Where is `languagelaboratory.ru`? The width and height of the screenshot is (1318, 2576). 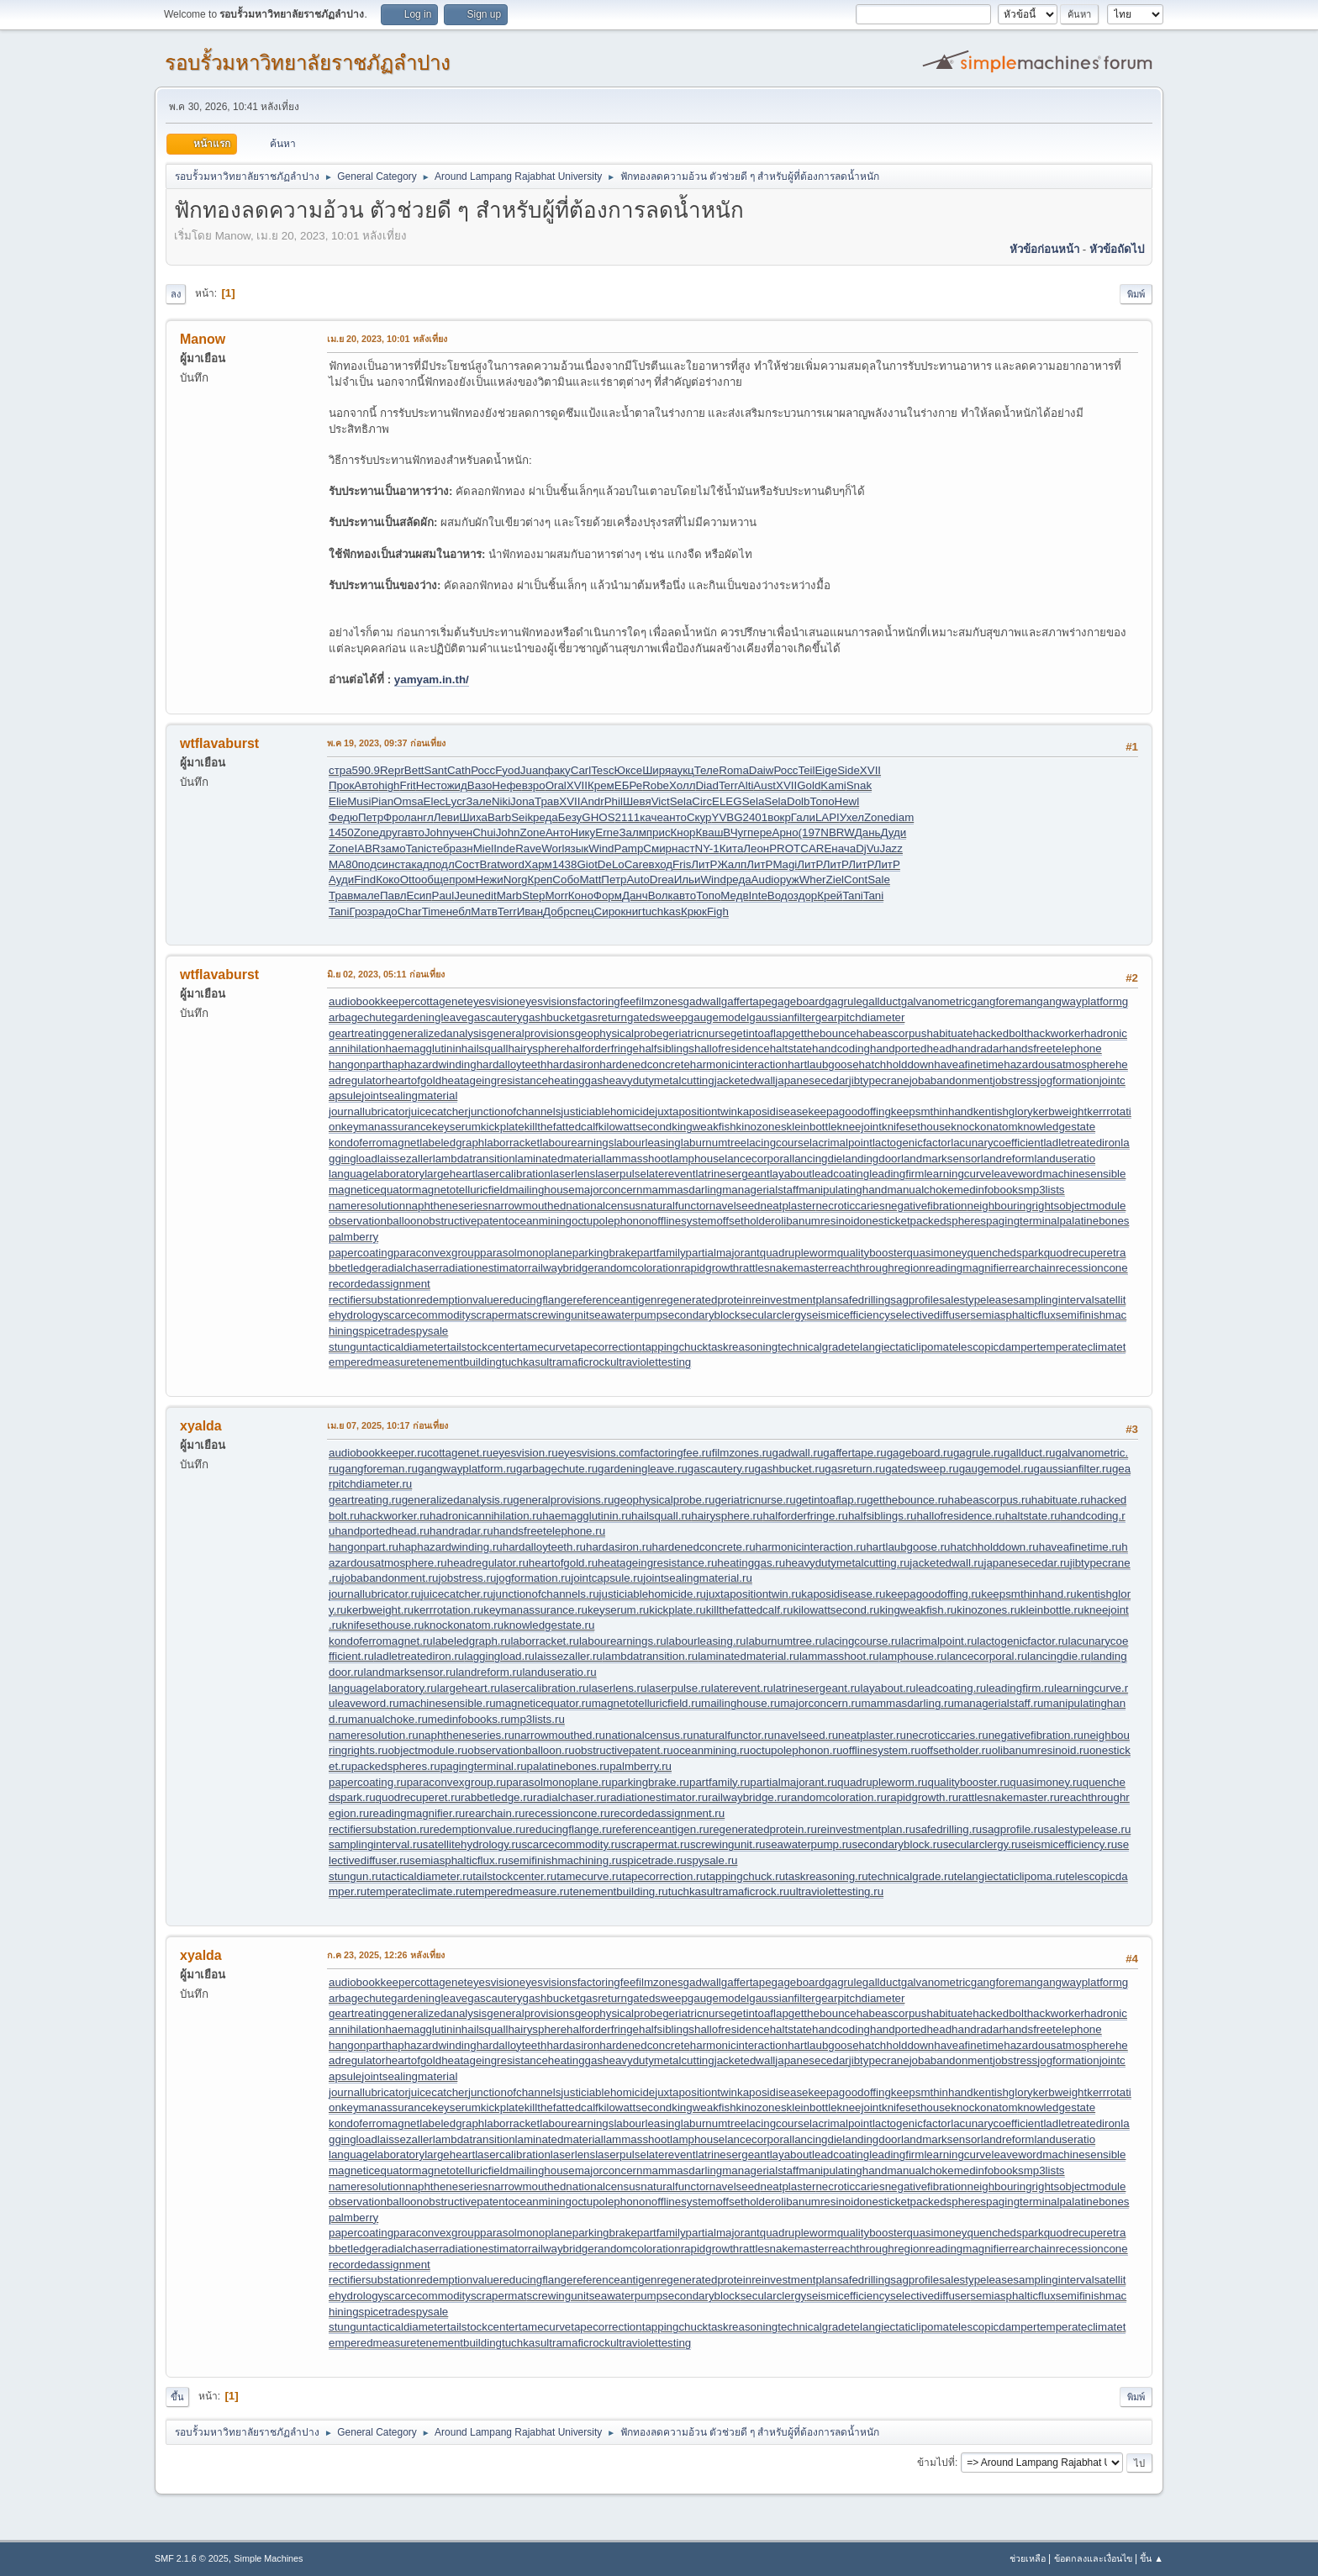 languagelaboratory.ru is located at coordinates (383, 1688).